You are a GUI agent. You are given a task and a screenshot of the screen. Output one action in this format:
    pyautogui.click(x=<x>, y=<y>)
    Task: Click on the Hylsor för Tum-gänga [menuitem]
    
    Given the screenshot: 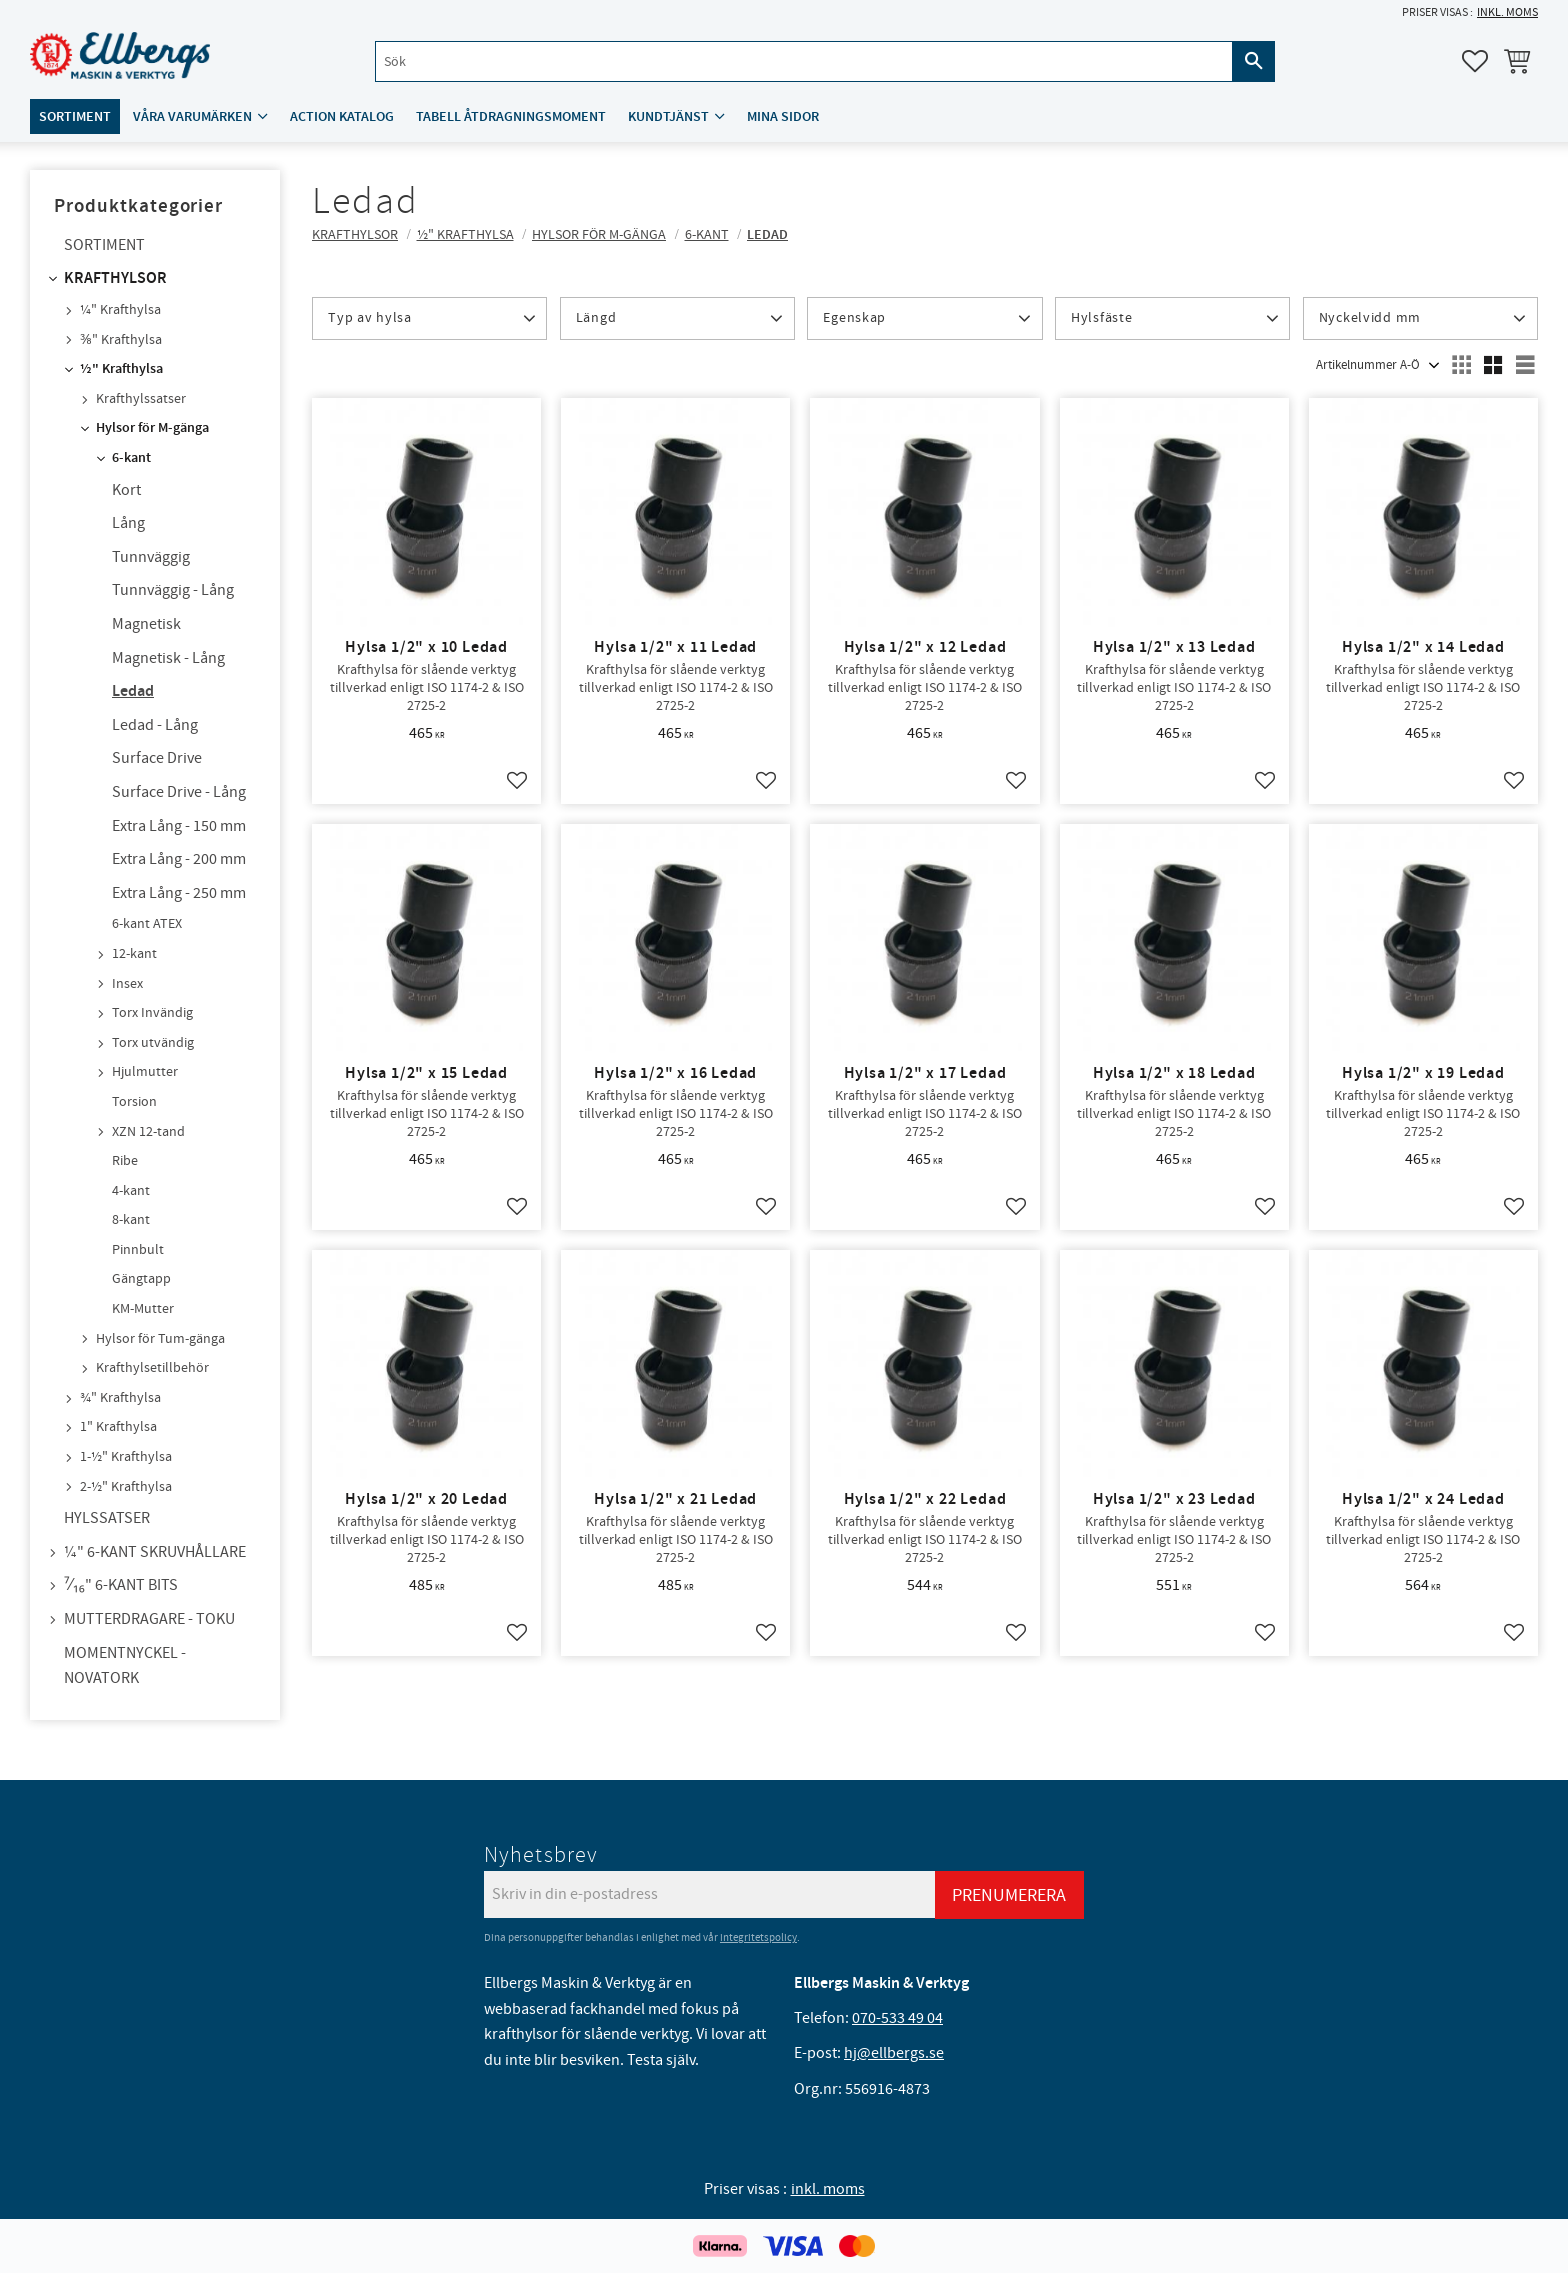 What is the action you would take?
    pyautogui.click(x=160, y=1339)
    